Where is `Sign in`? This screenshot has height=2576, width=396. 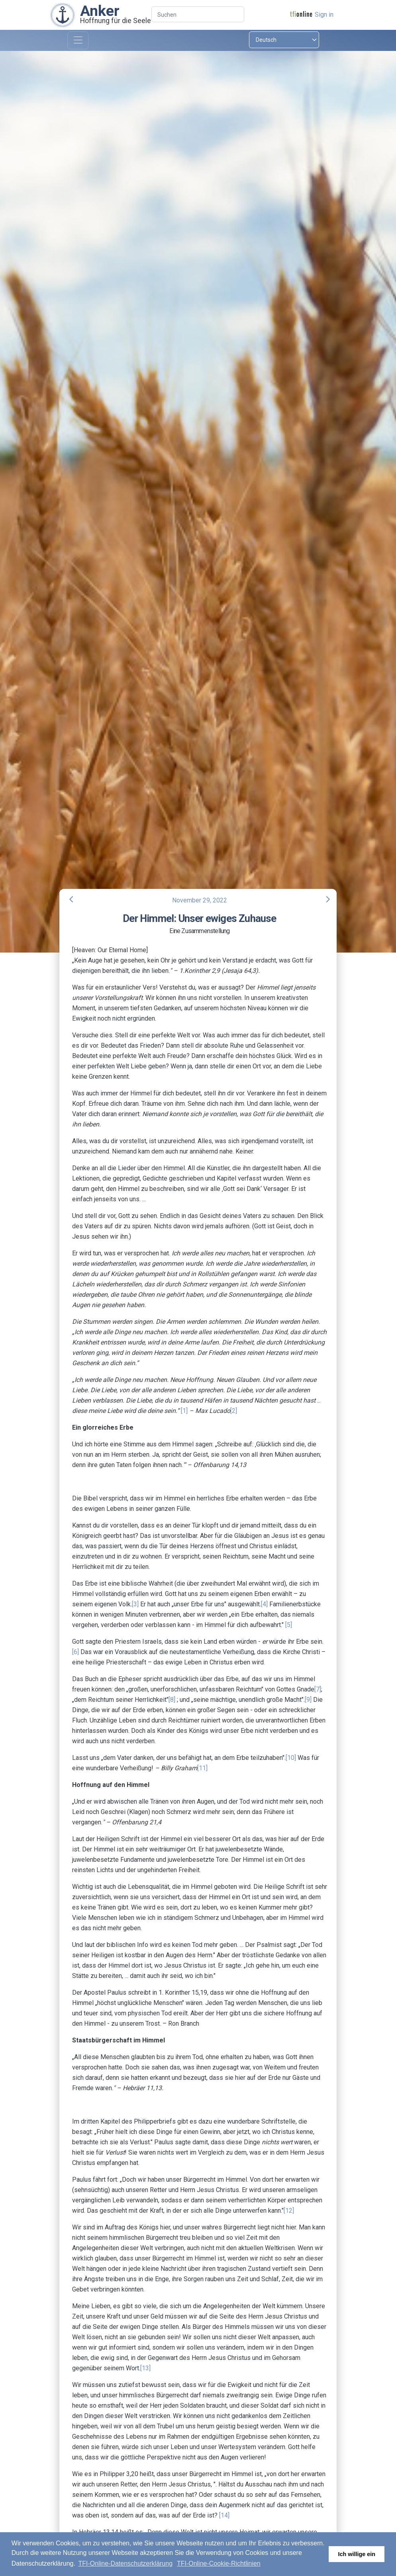 Sign in is located at coordinates (324, 14).